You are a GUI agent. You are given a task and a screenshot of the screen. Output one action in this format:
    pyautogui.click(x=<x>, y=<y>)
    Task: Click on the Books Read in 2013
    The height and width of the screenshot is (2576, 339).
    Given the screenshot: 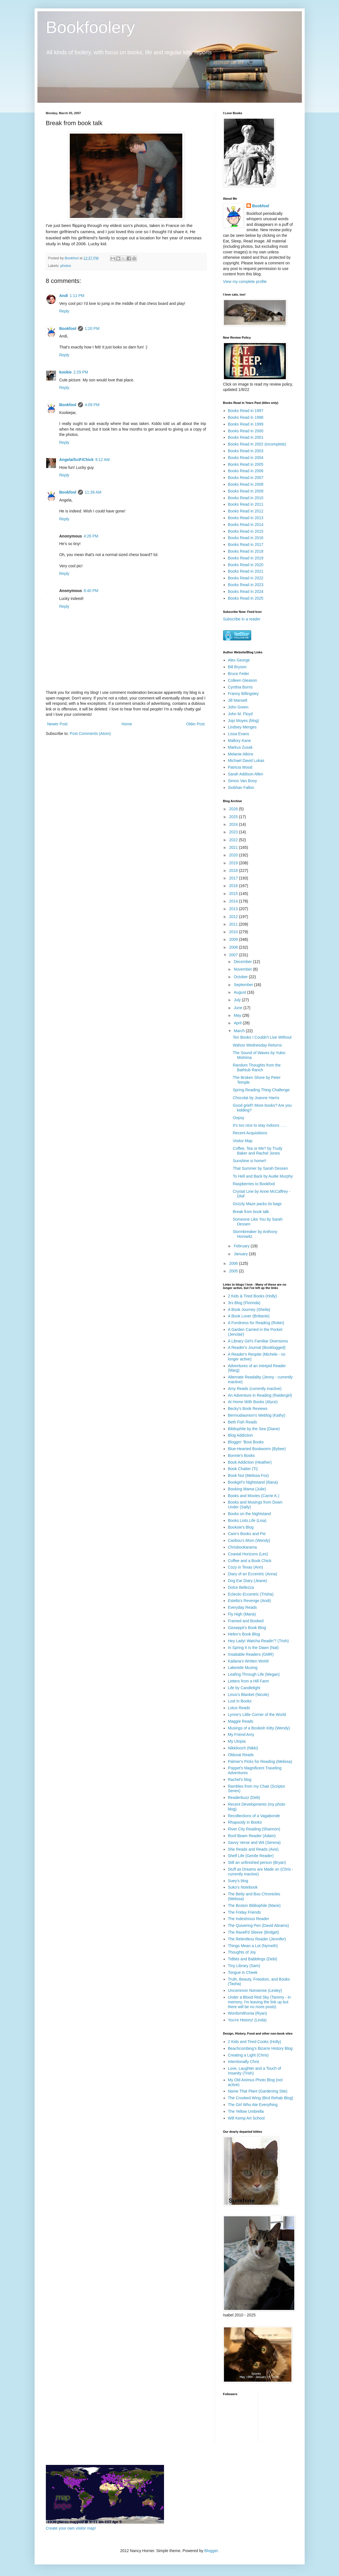 What is the action you would take?
    pyautogui.click(x=245, y=518)
    